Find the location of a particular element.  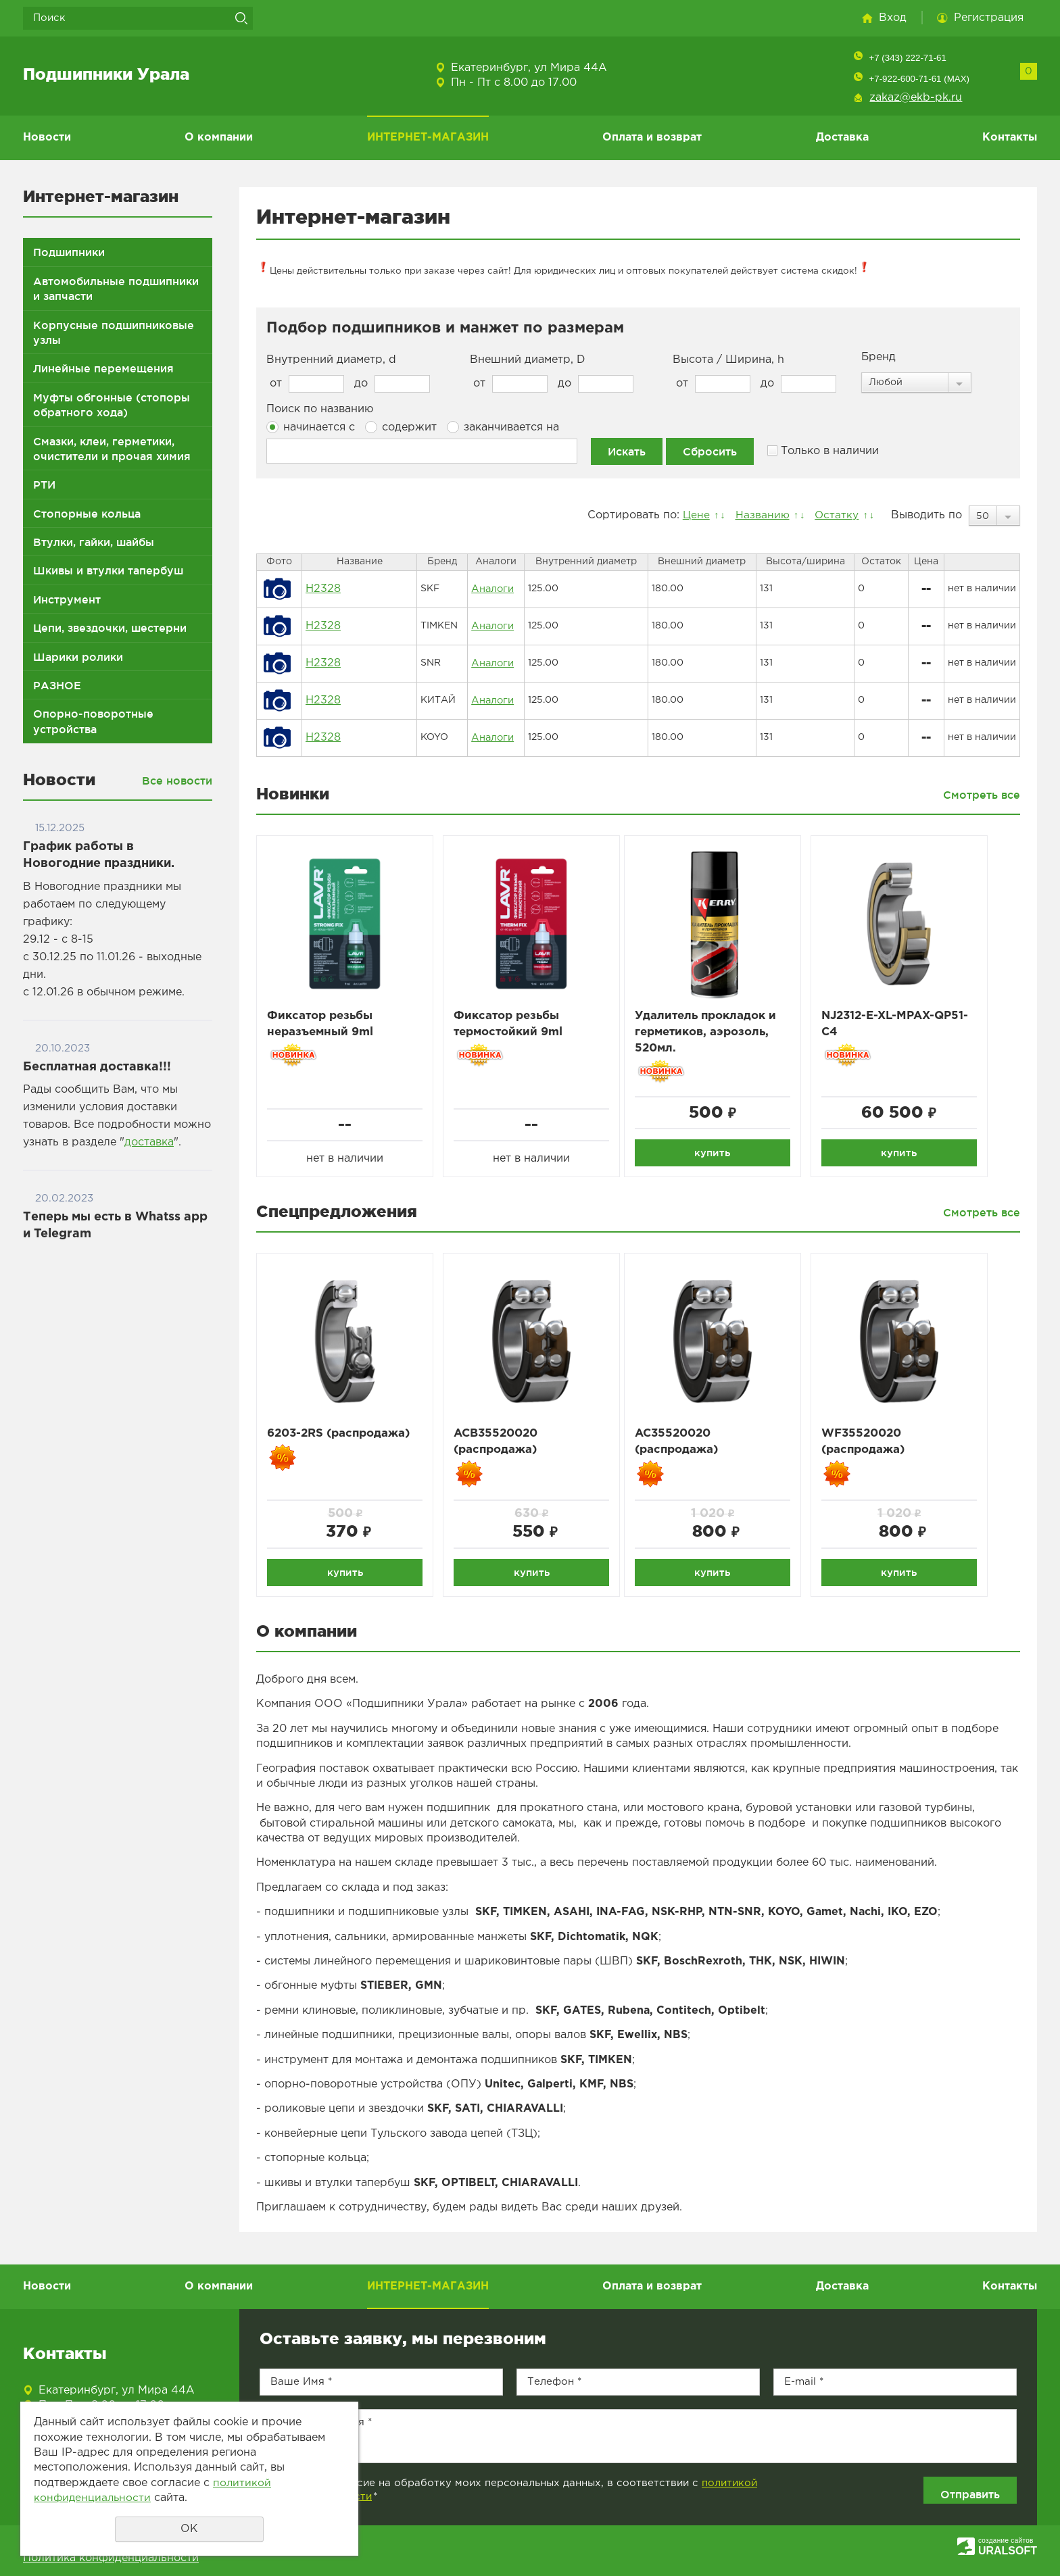

+7 (343) 222-71-61 is located at coordinates (907, 58).